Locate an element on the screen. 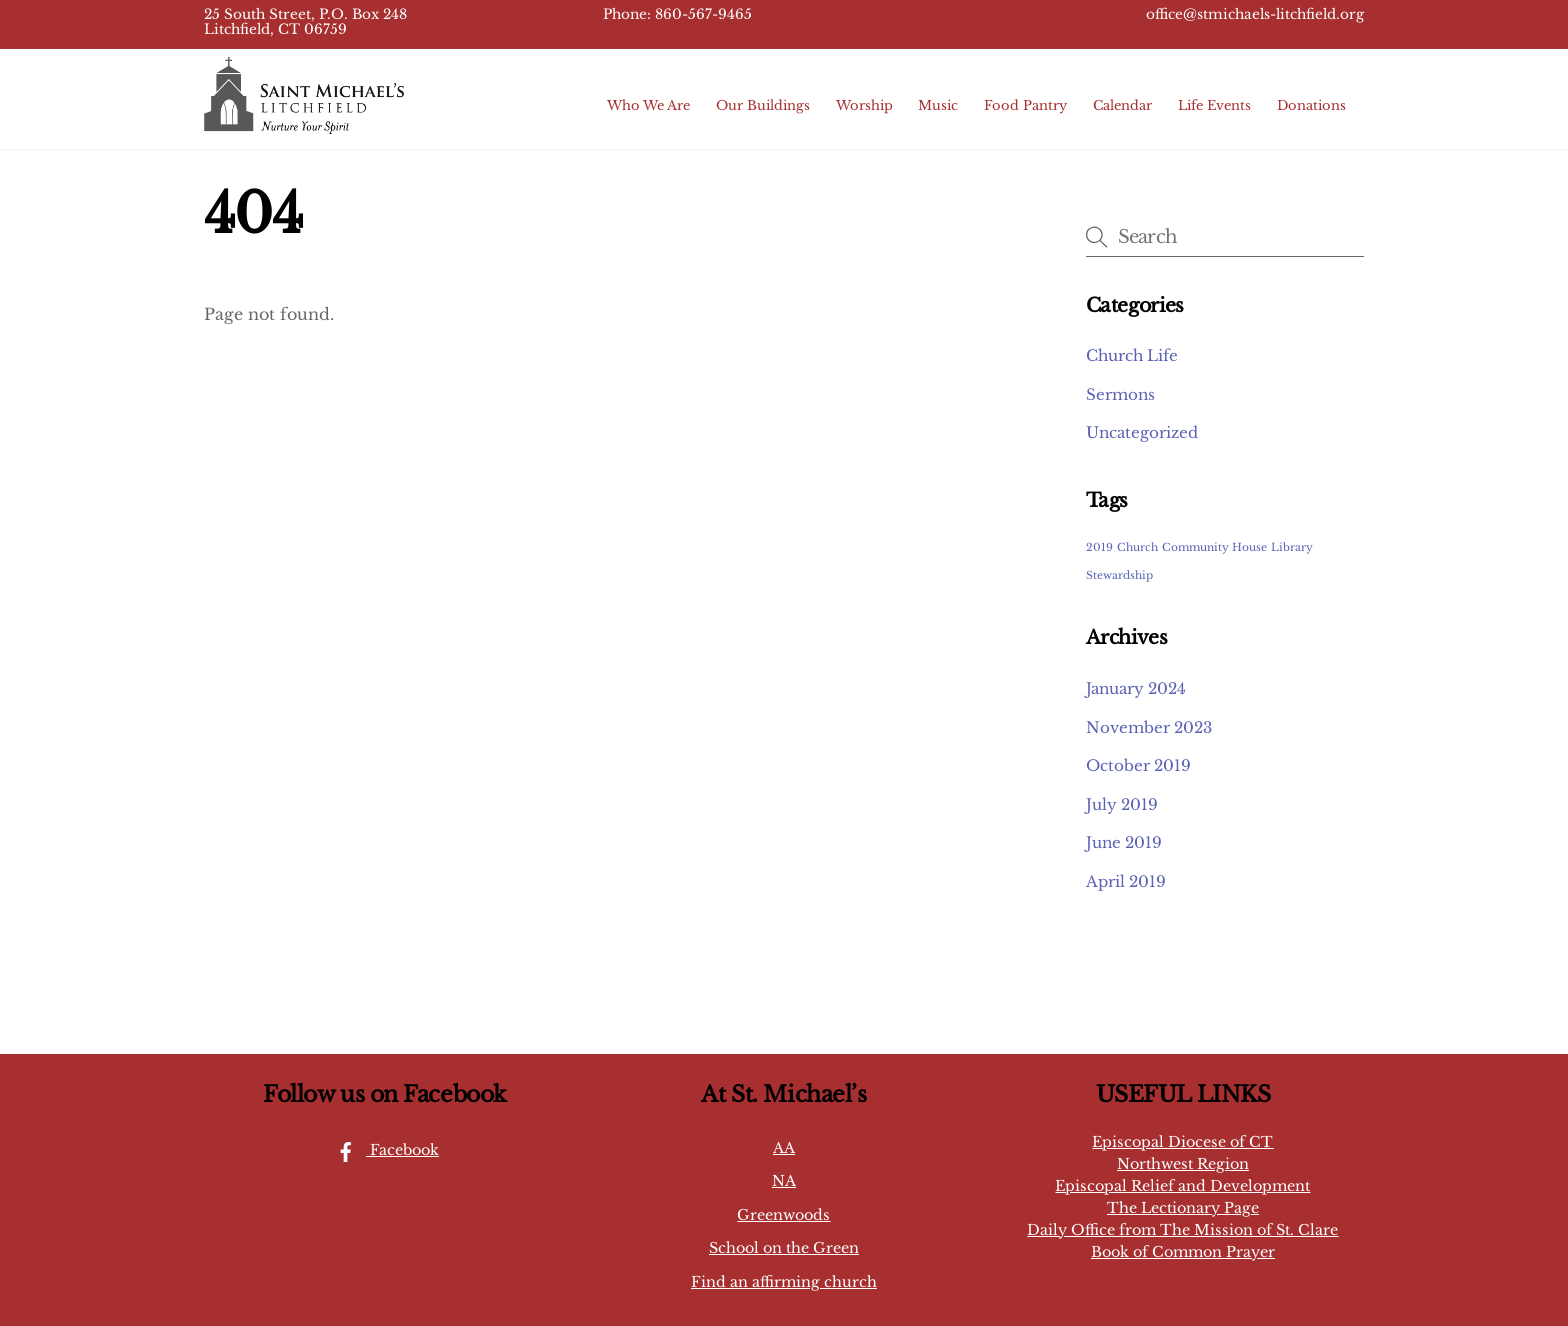 This screenshot has width=1568, height=1326. Facebook [facebook] is located at coordinates (382, 1150).